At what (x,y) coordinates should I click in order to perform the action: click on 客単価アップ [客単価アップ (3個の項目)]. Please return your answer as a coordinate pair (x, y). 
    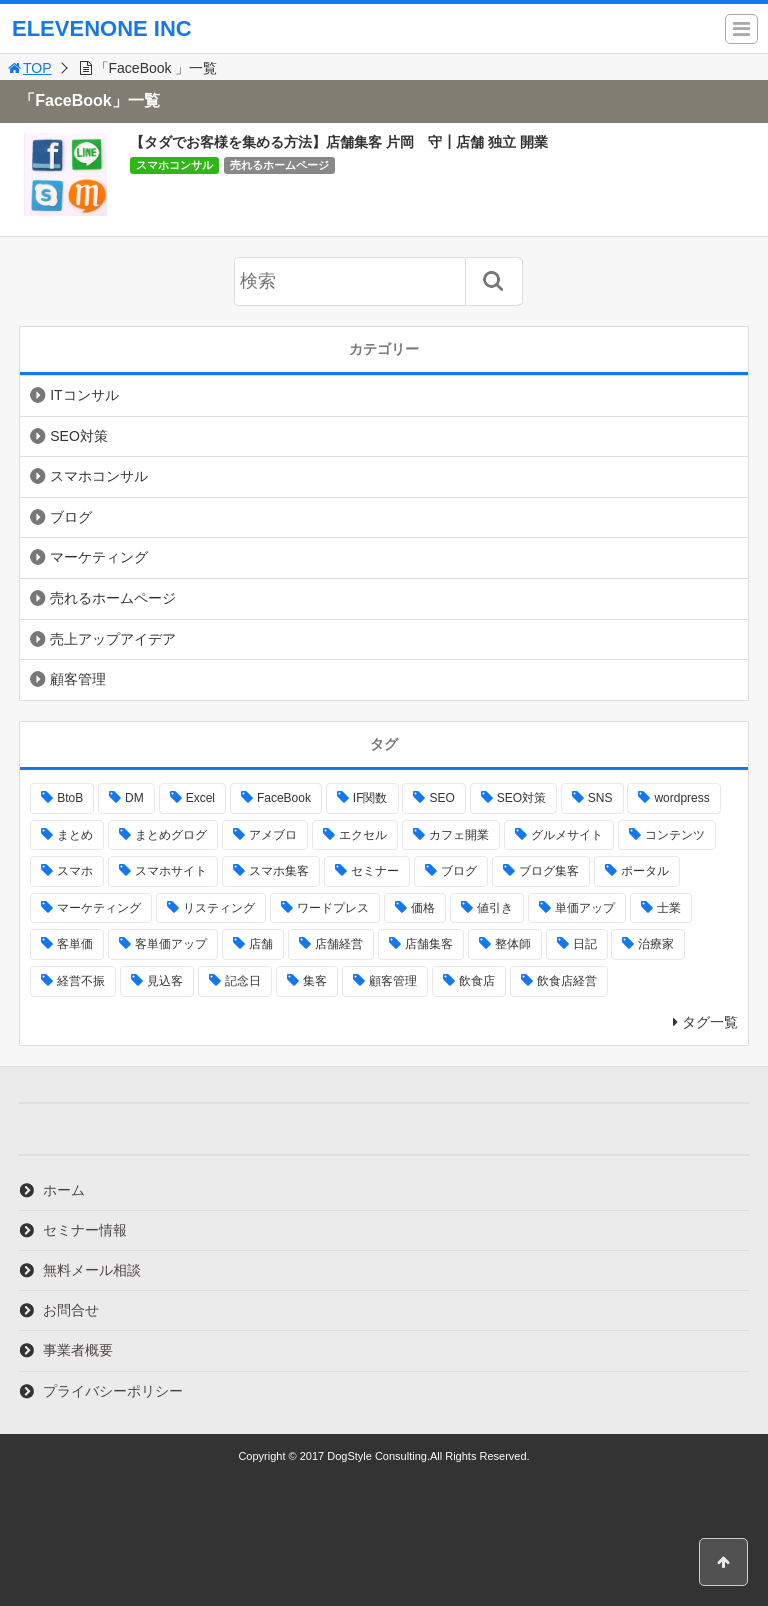
    Looking at the image, I should click on (171, 944).